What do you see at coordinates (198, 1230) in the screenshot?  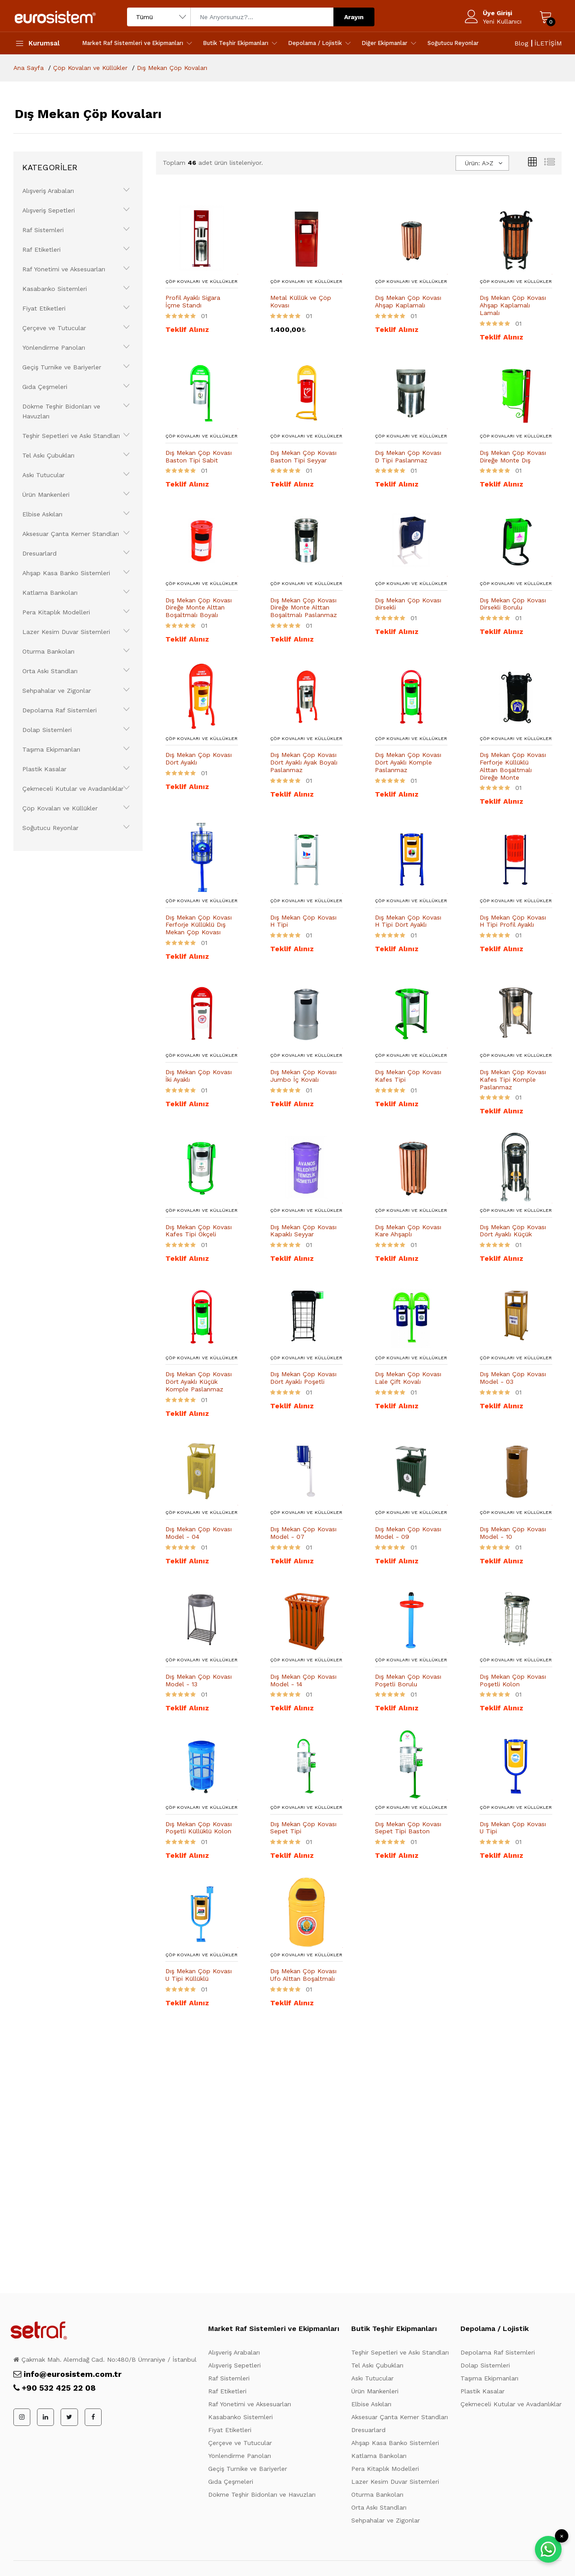 I see `Dış Mekan Çöp Kovası Kafes Tipi Ökçeli` at bounding box center [198, 1230].